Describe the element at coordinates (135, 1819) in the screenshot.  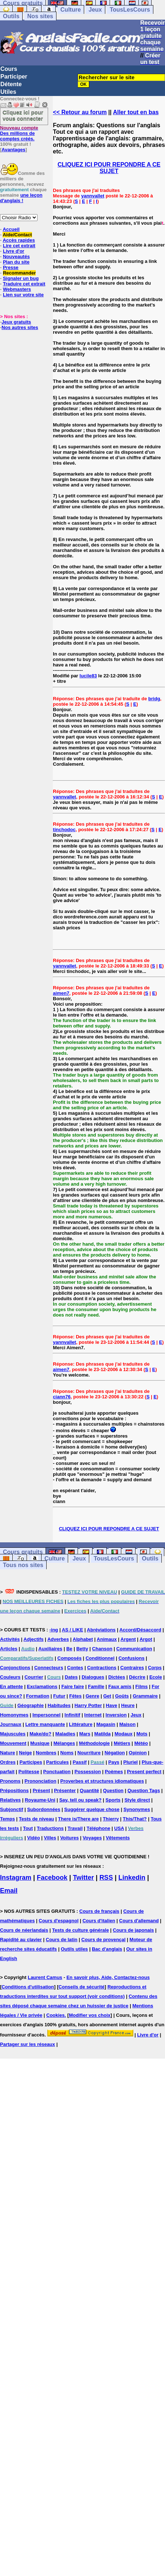
I see `This/That?` at that location.